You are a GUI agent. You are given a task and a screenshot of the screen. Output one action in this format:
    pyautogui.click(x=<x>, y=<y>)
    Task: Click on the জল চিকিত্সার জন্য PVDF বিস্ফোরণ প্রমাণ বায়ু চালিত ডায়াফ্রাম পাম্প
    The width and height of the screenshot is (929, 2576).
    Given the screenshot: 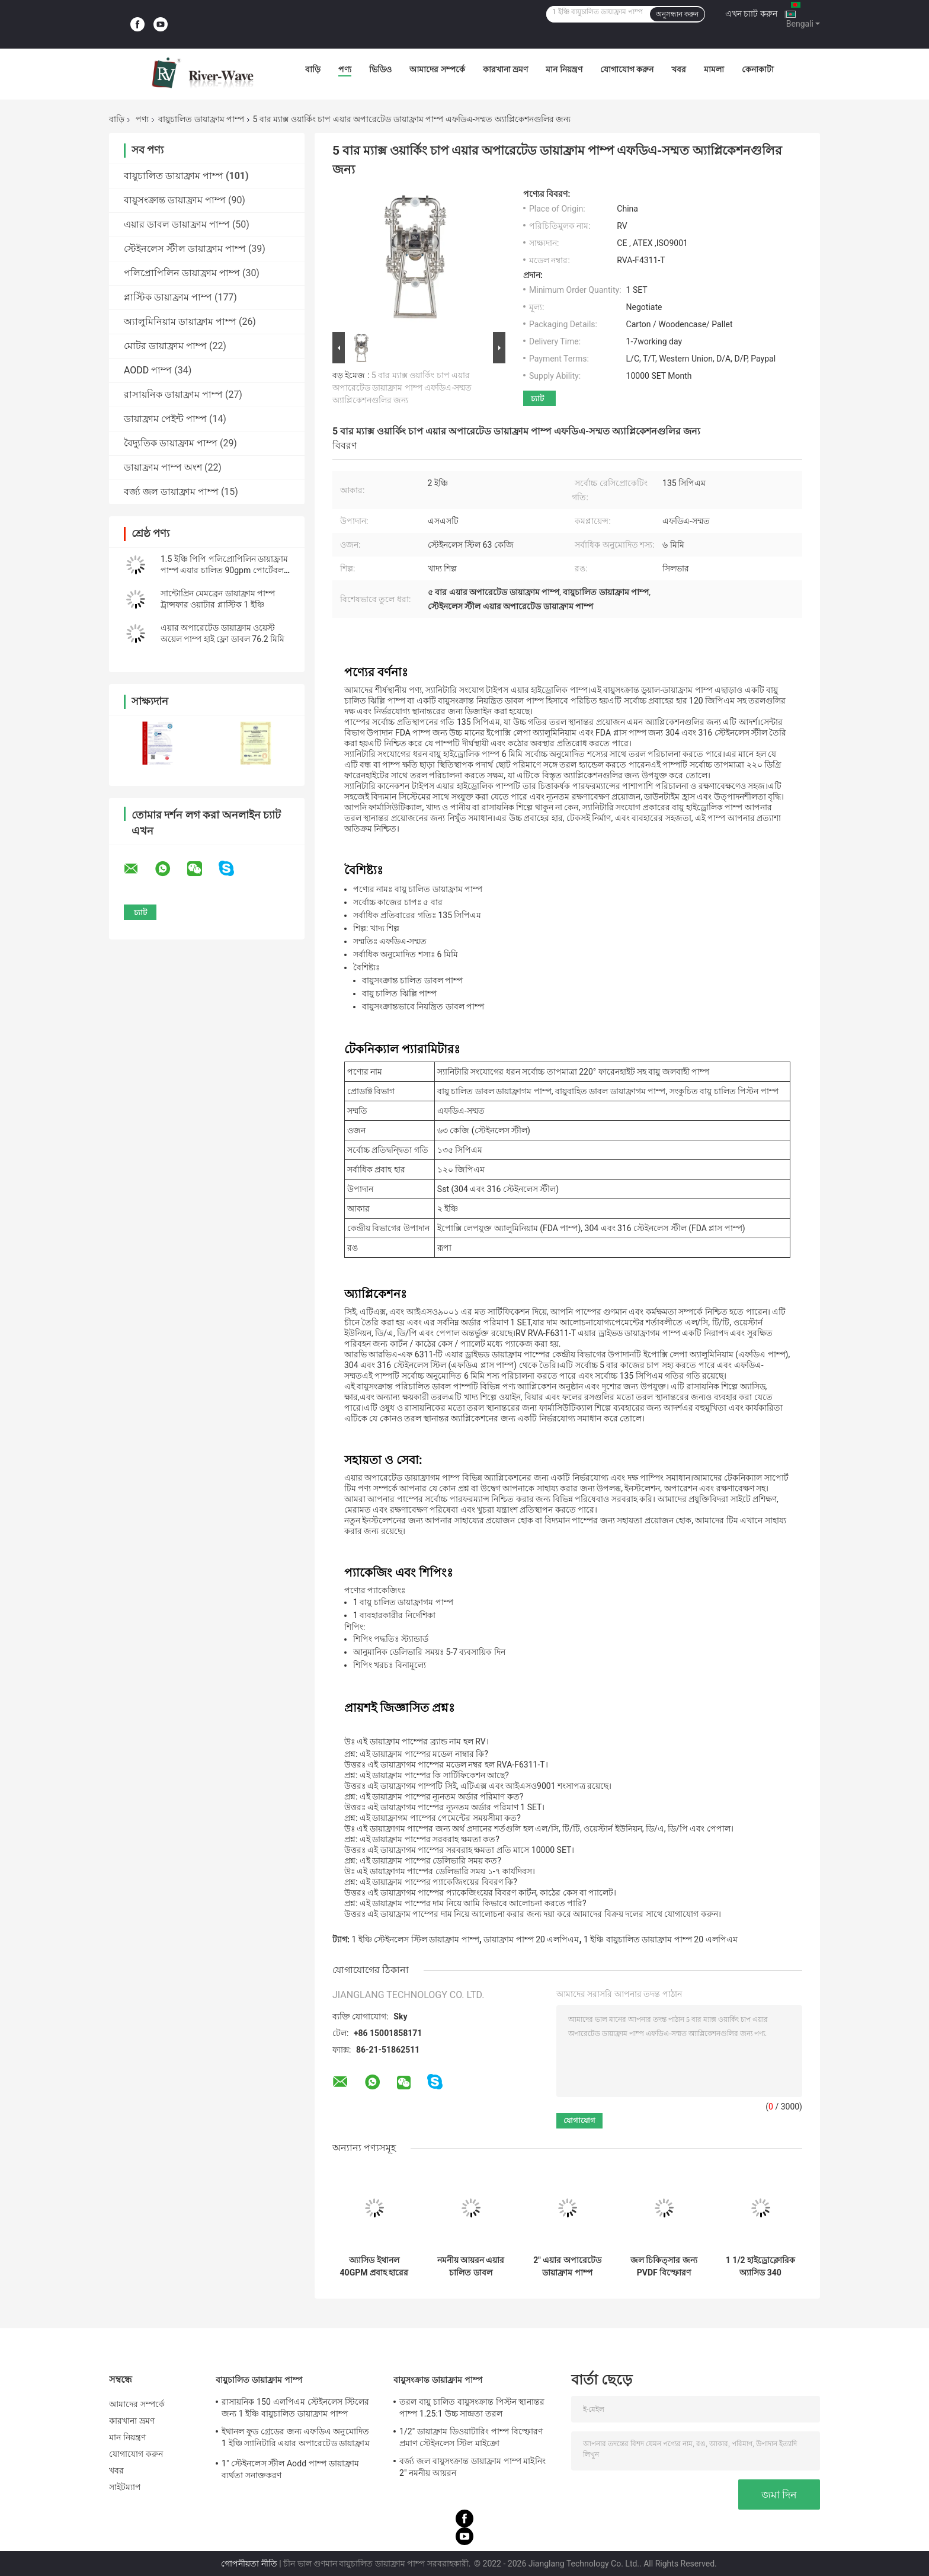 What is the action you would take?
    pyautogui.click(x=663, y=2266)
    